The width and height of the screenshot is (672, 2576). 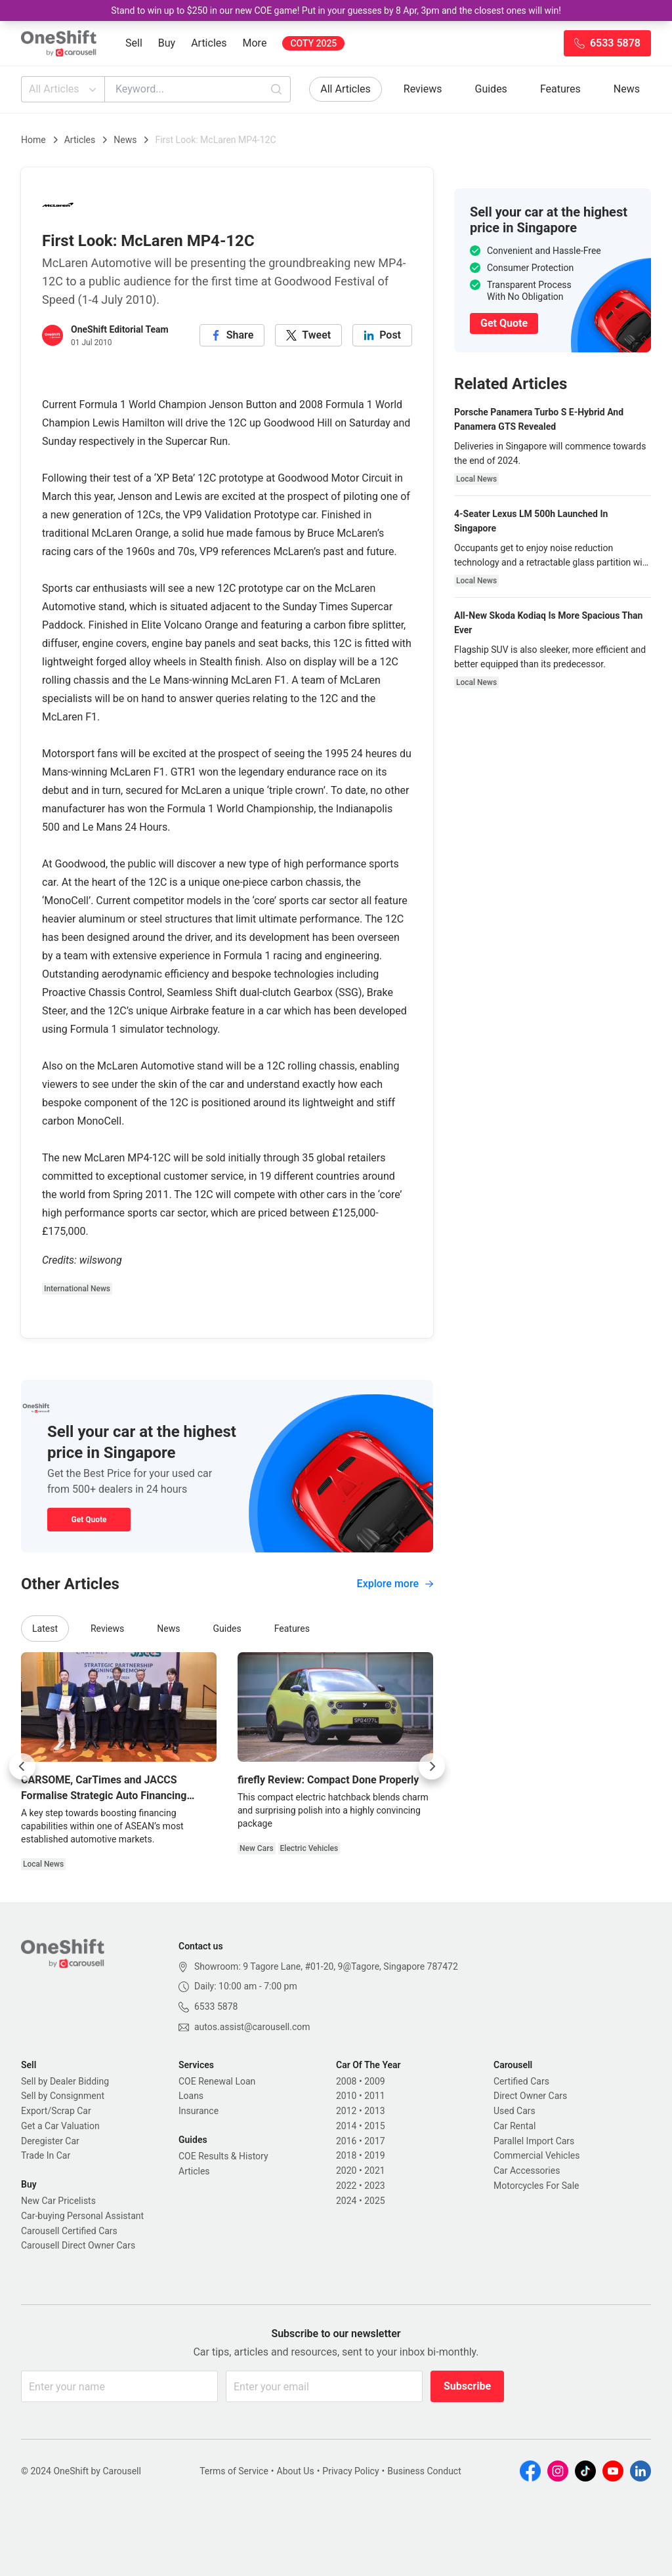 What do you see at coordinates (45, 1628) in the screenshot?
I see `Latest` at bounding box center [45, 1628].